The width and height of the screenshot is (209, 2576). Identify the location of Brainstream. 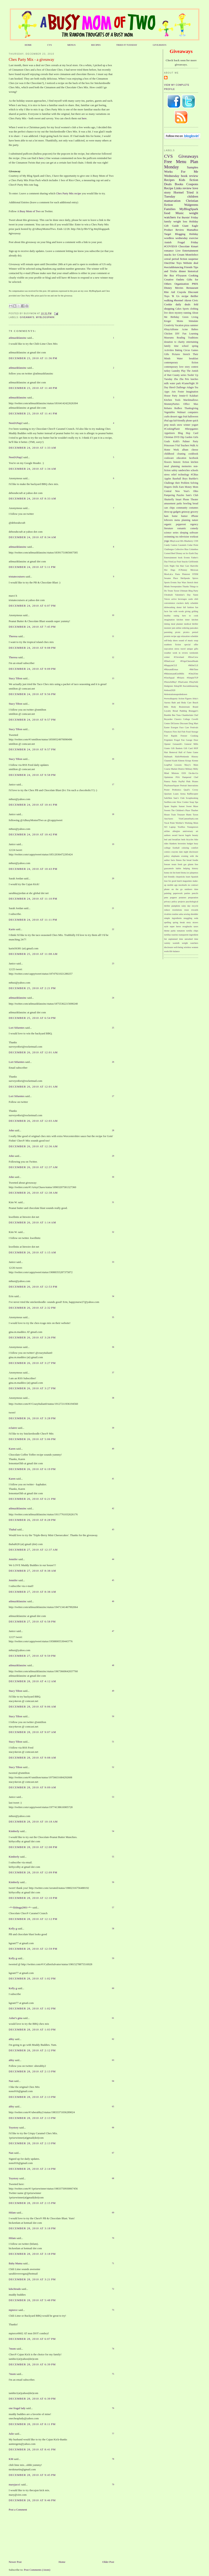
(184, 707).